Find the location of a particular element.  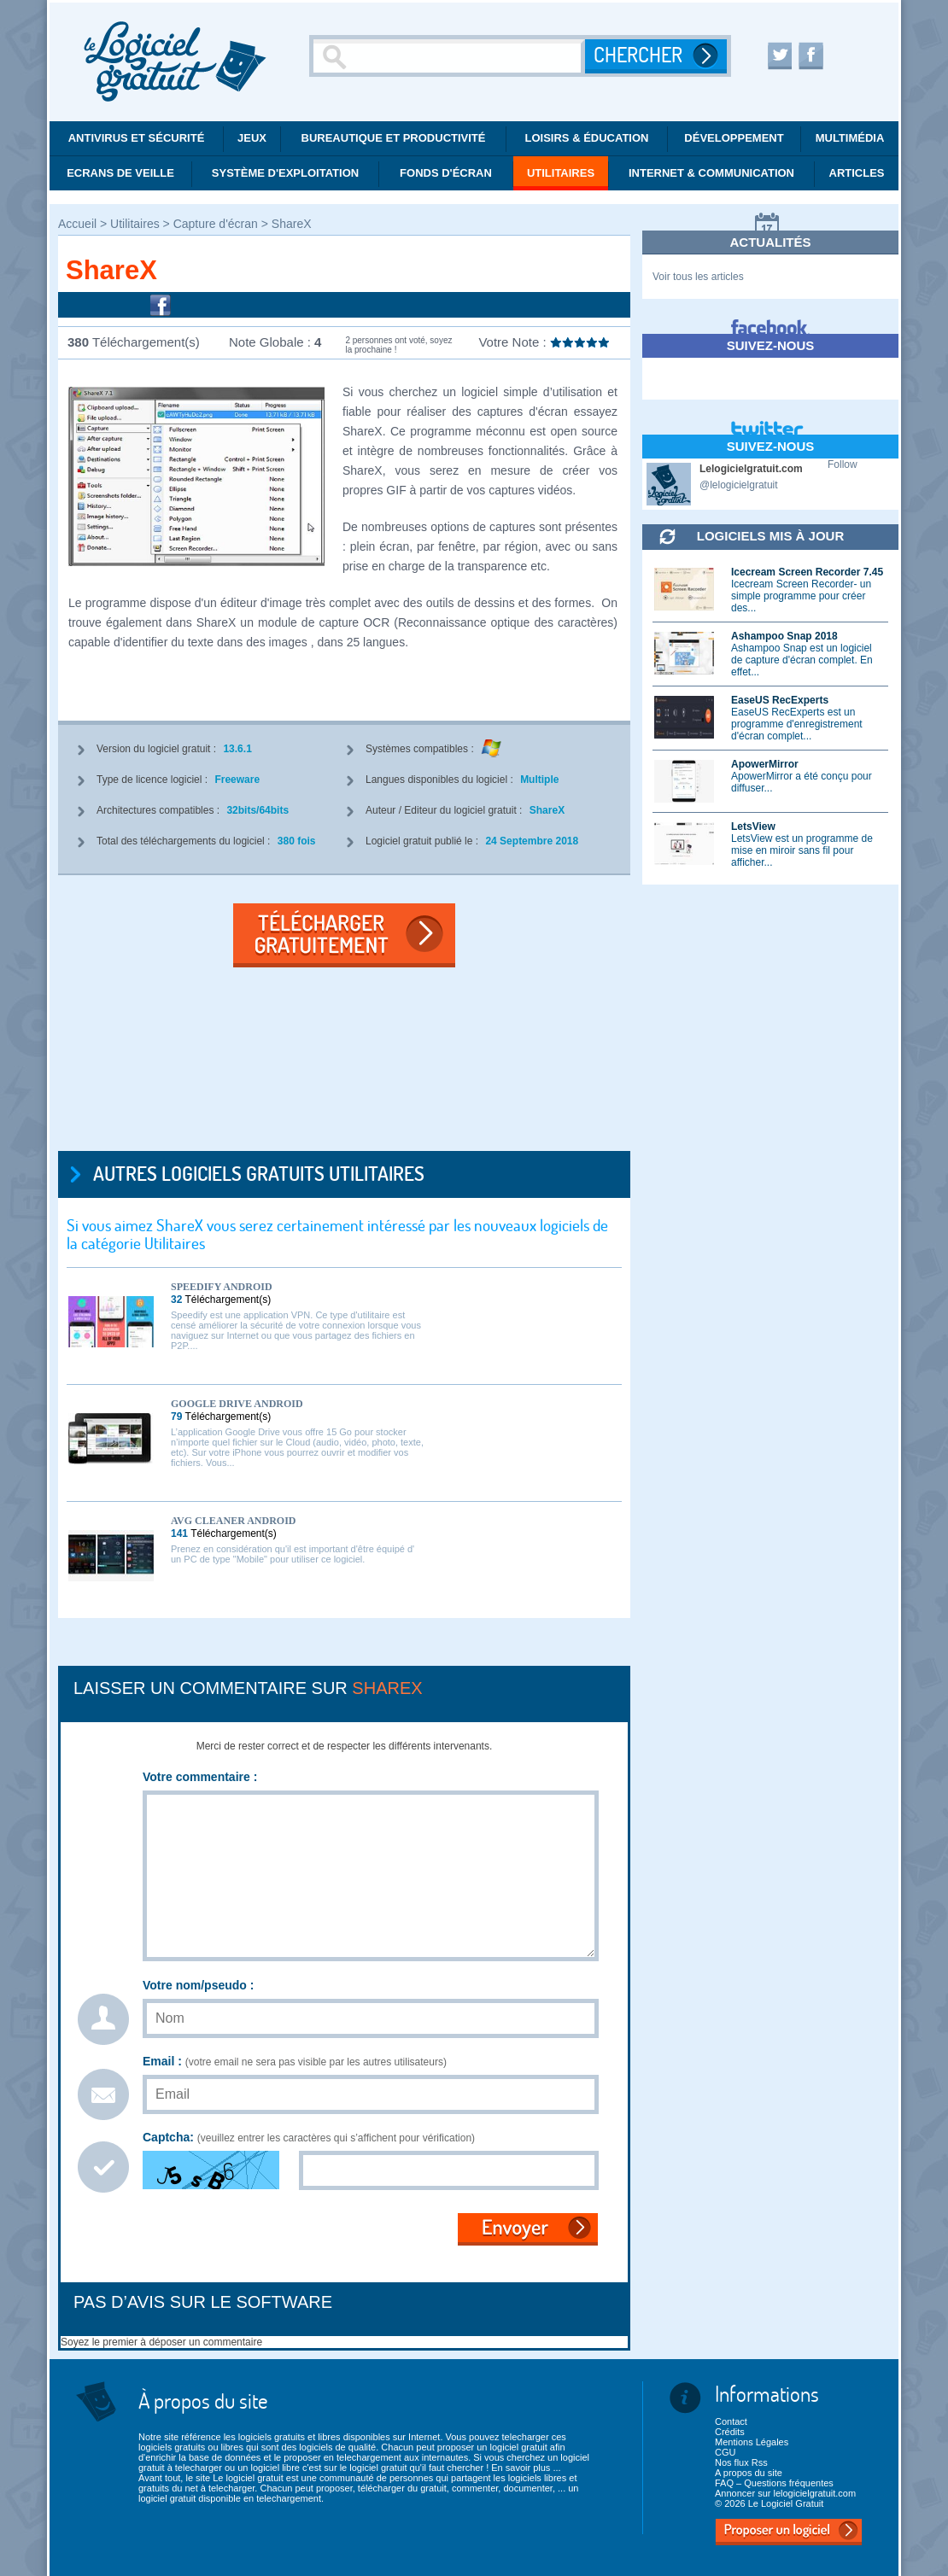

Crédits is located at coordinates (730, 2432).